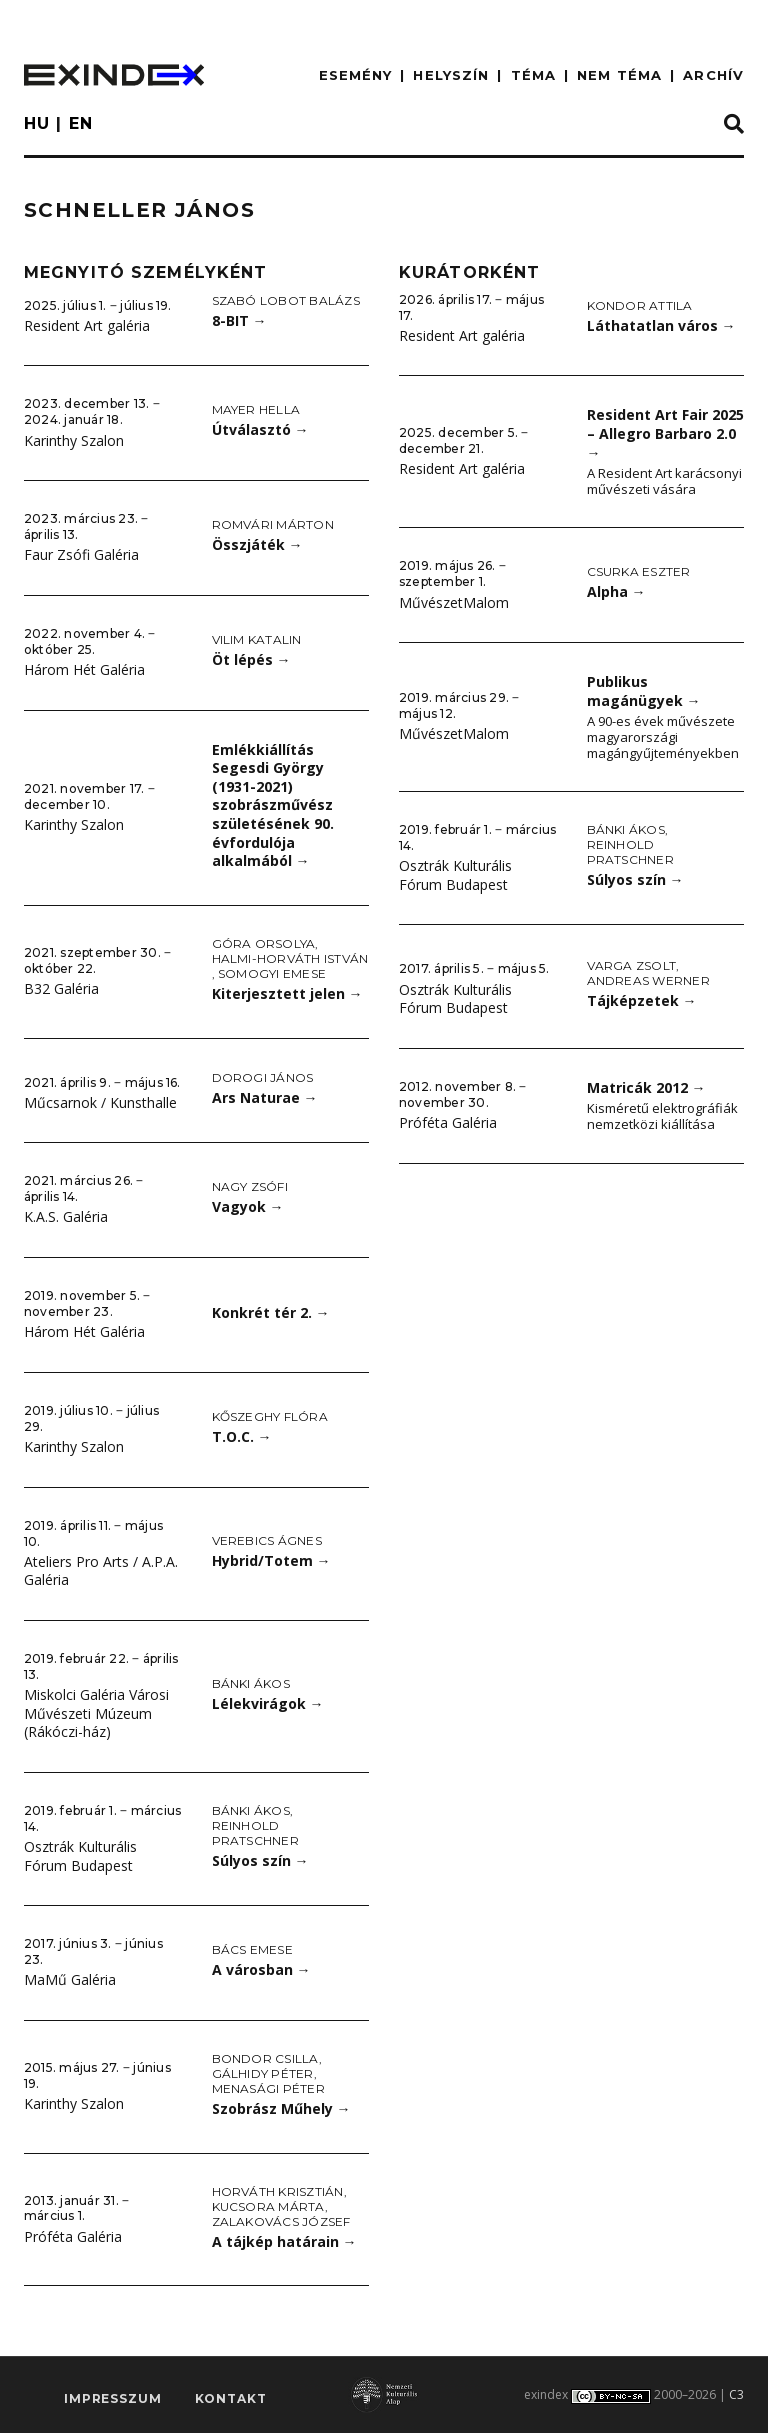 This screenshot has width=768, height=2433. What do you see at coordinates (632, 965) in the screenshot?
I see `Varga Zsolt` at bounding box center [632, 965].